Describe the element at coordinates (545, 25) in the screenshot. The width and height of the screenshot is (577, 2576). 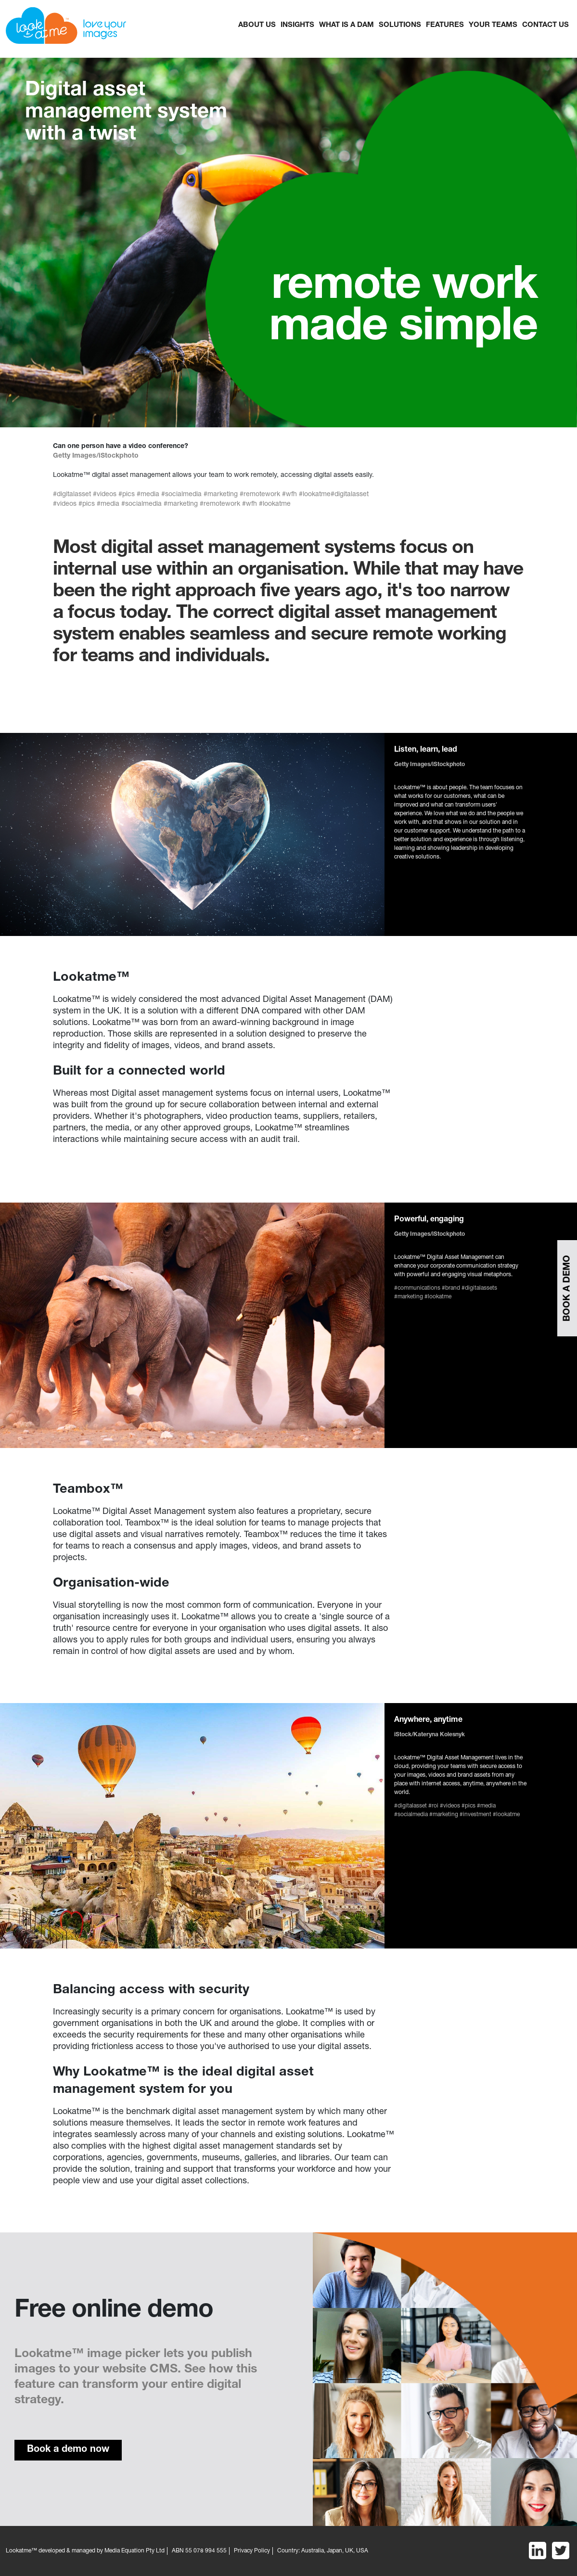
I see `CONTACT US` at that location.